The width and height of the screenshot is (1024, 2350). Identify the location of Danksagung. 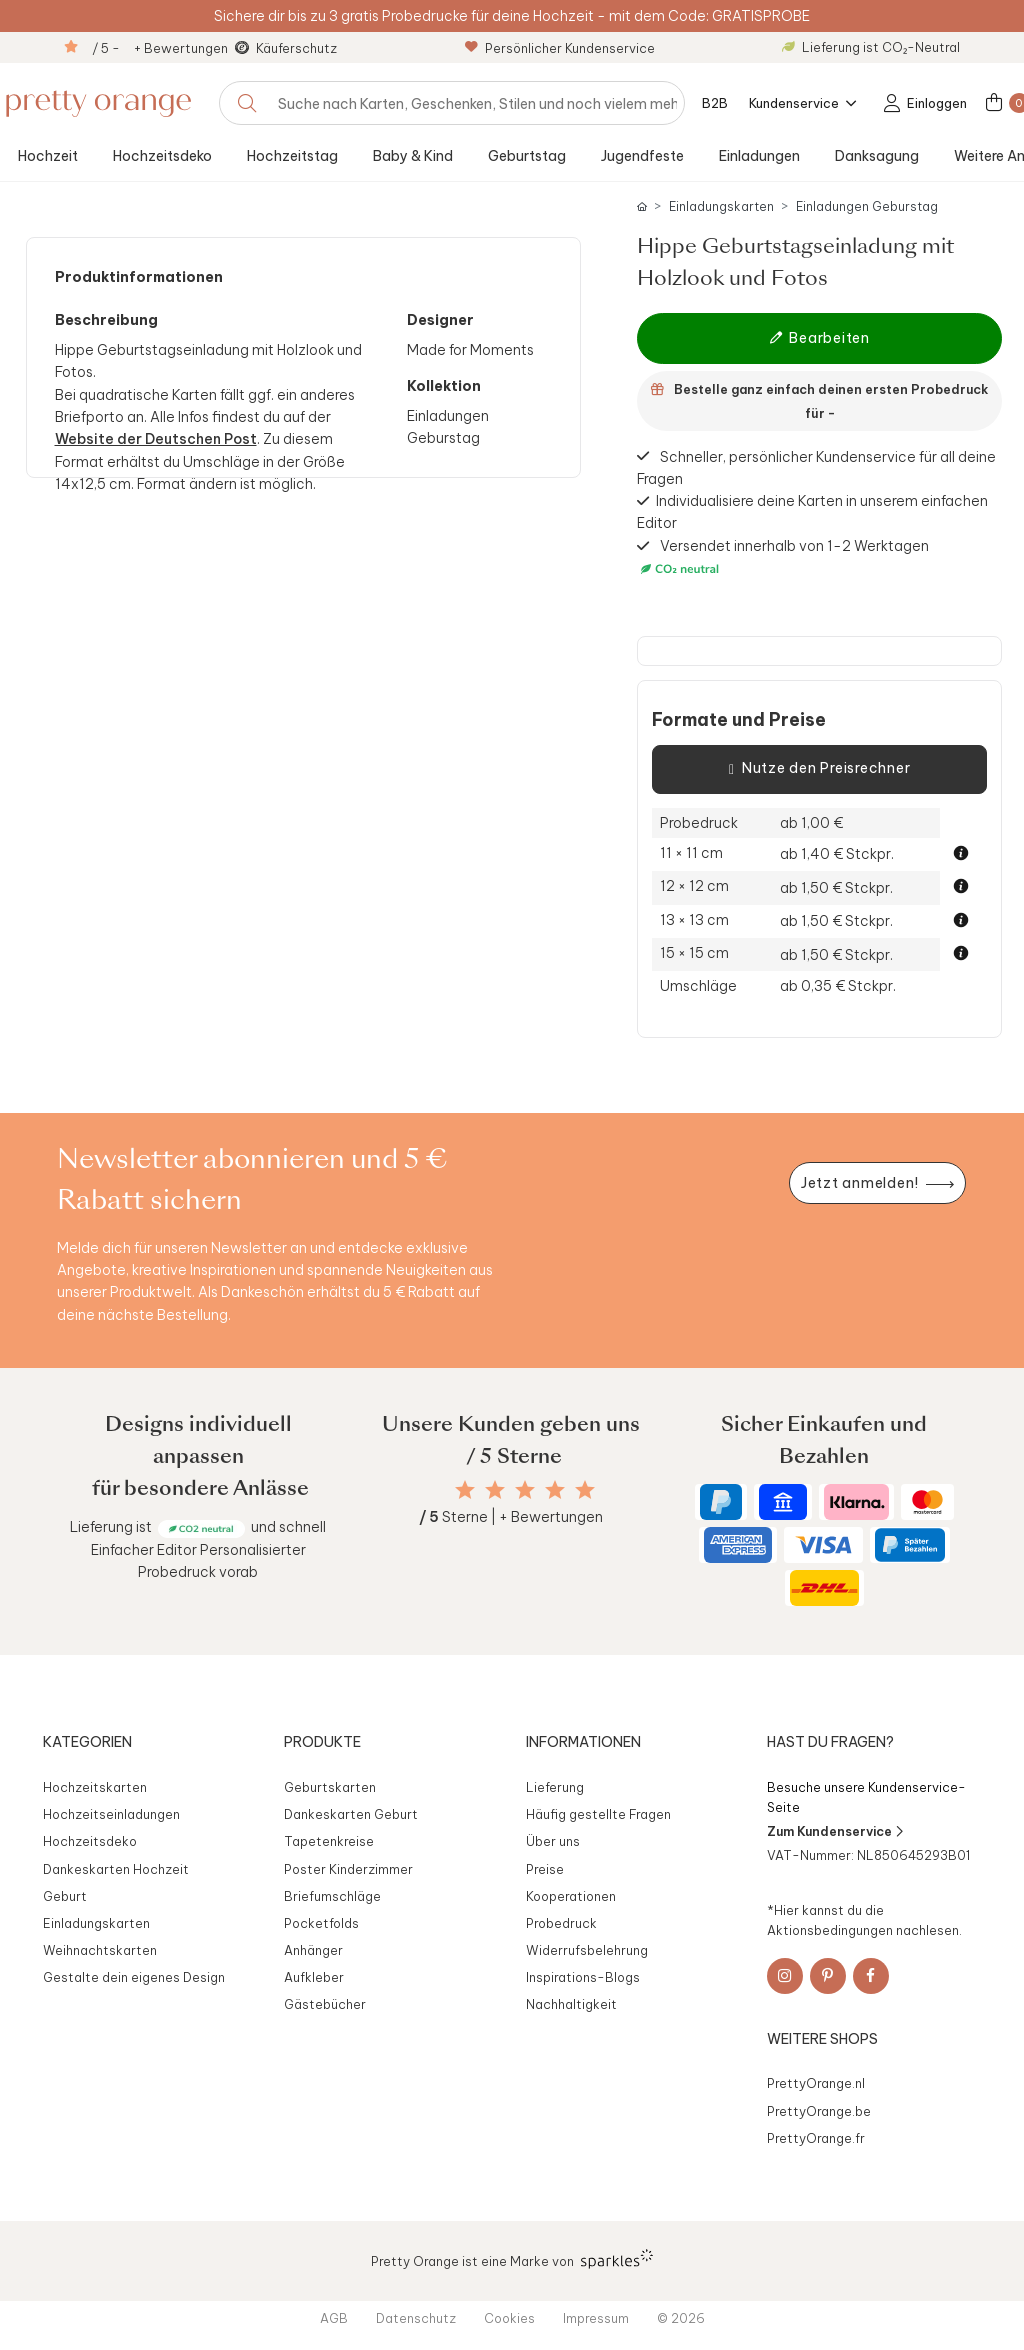
(877, 156).